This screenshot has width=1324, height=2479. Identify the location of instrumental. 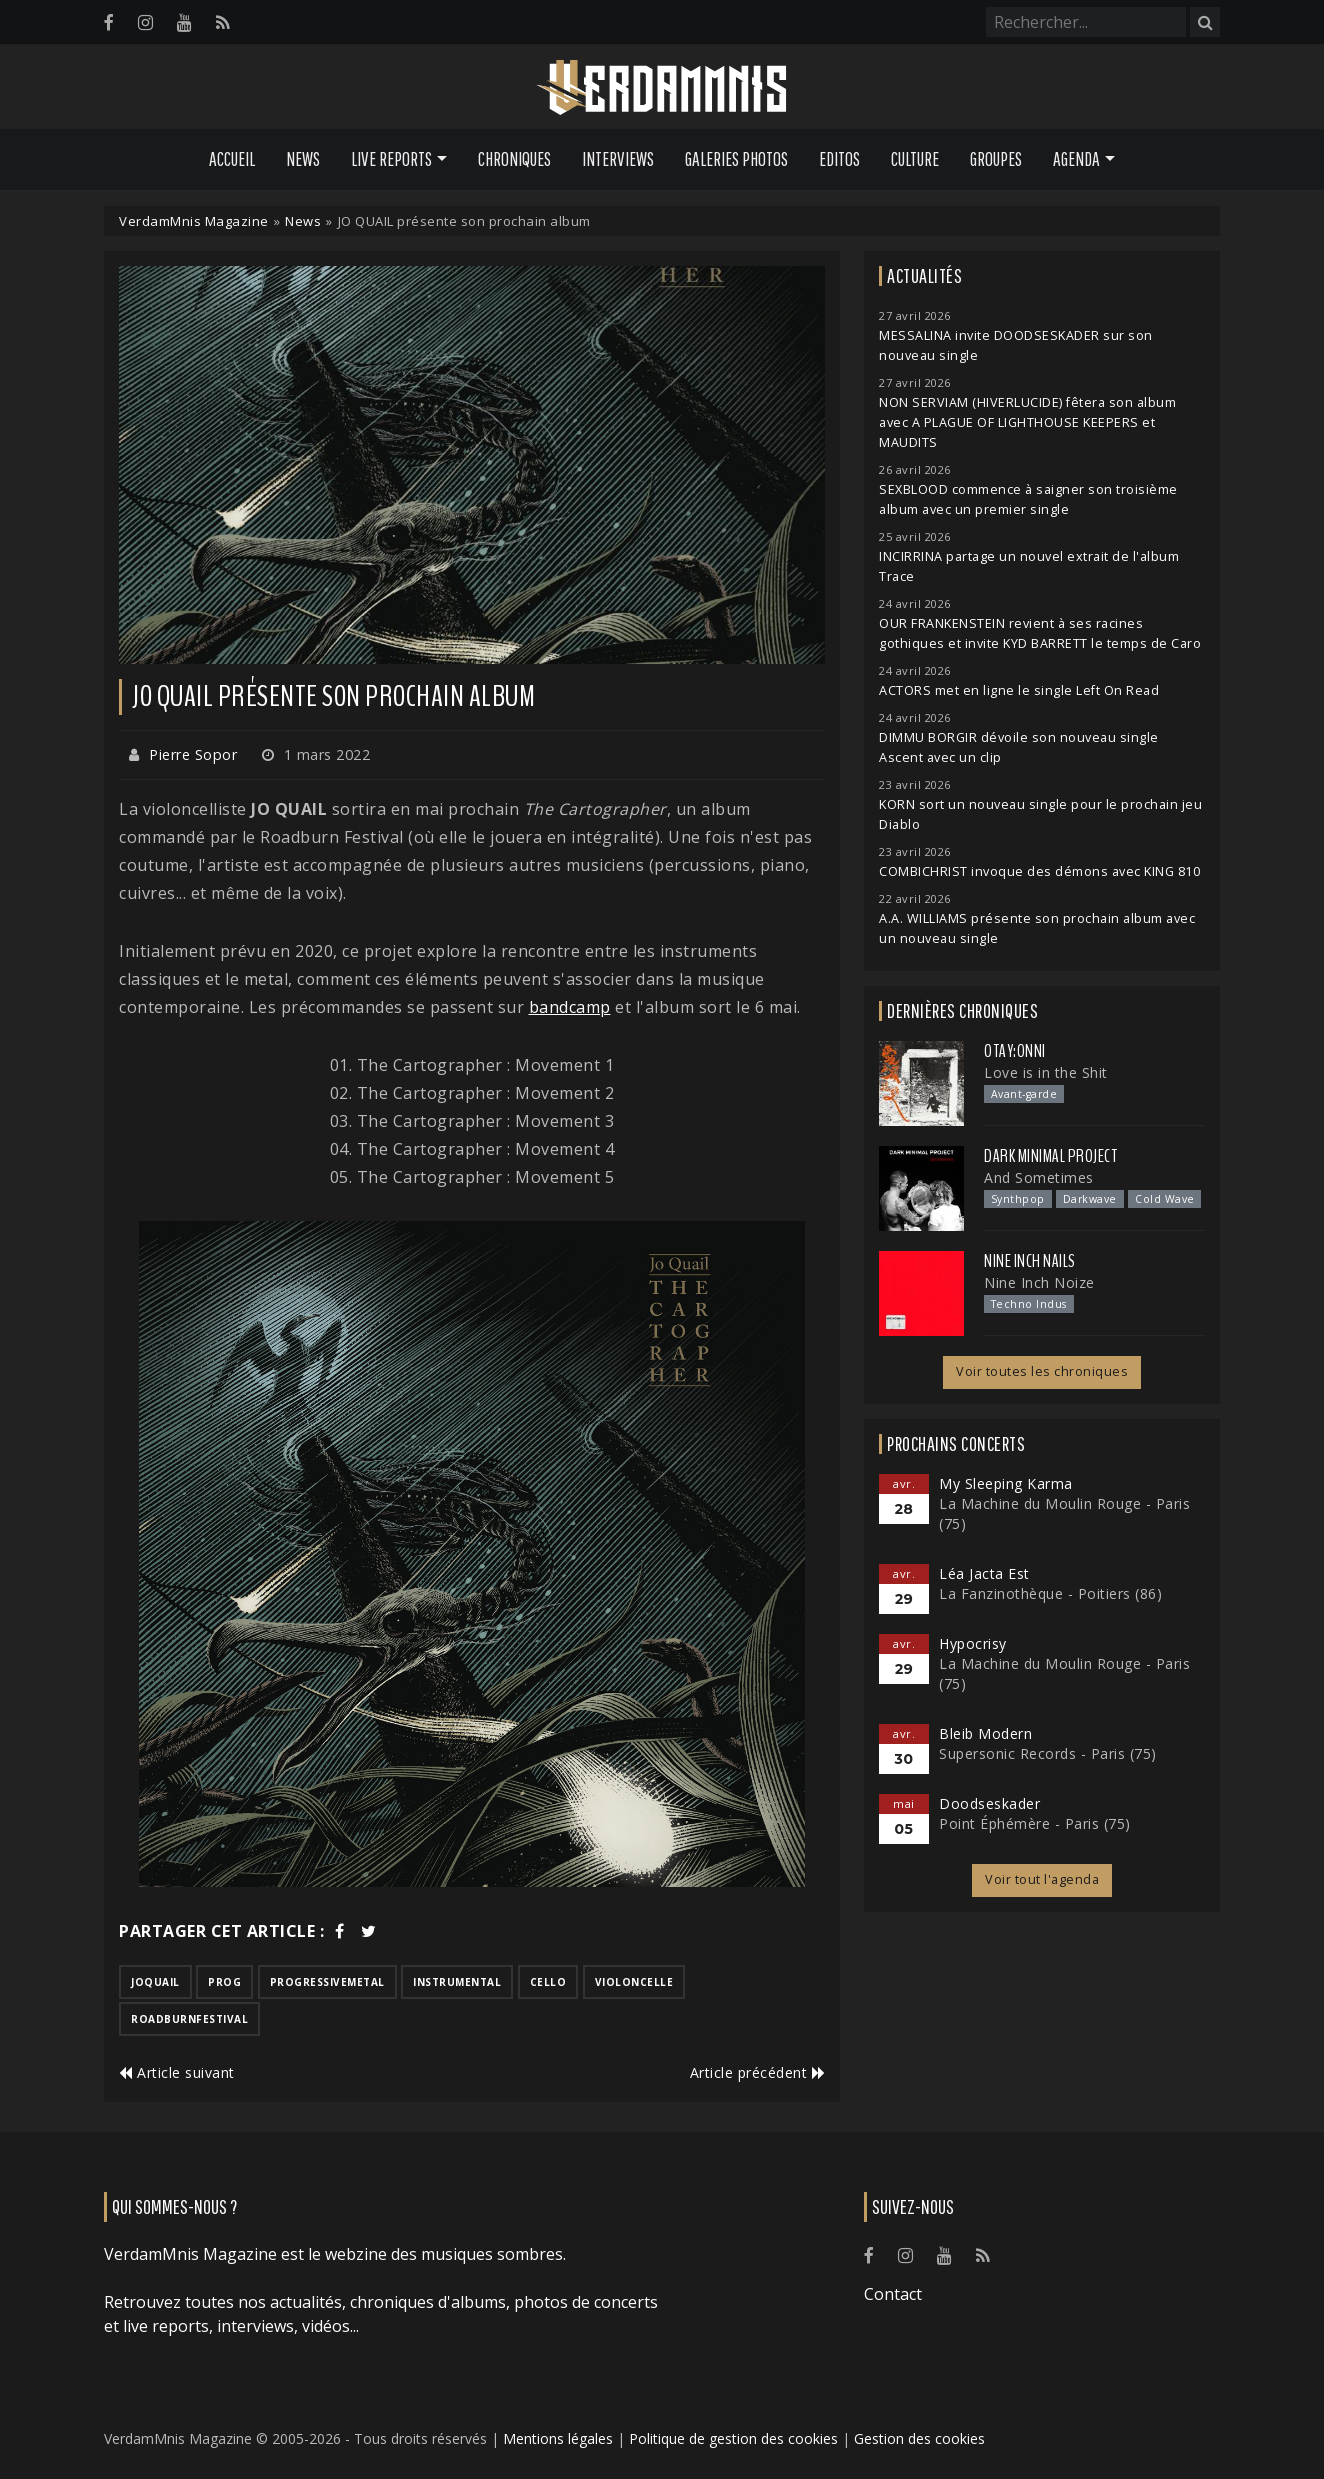
(457, 1982).